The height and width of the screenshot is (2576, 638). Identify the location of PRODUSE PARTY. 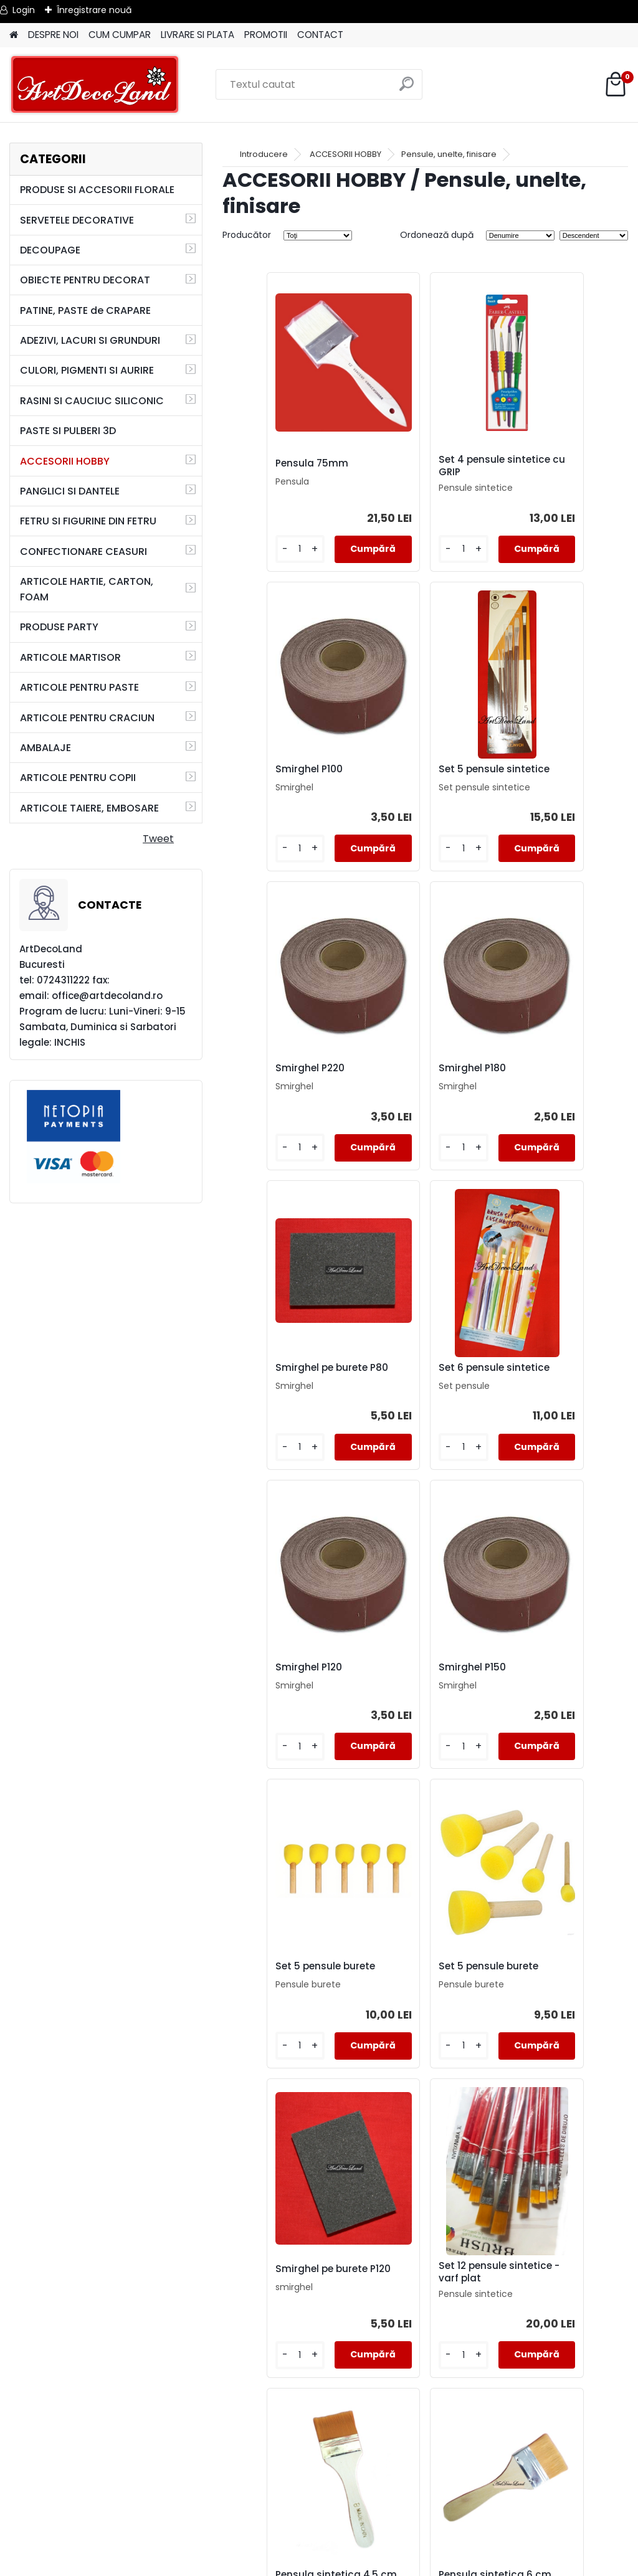
(59, 627).